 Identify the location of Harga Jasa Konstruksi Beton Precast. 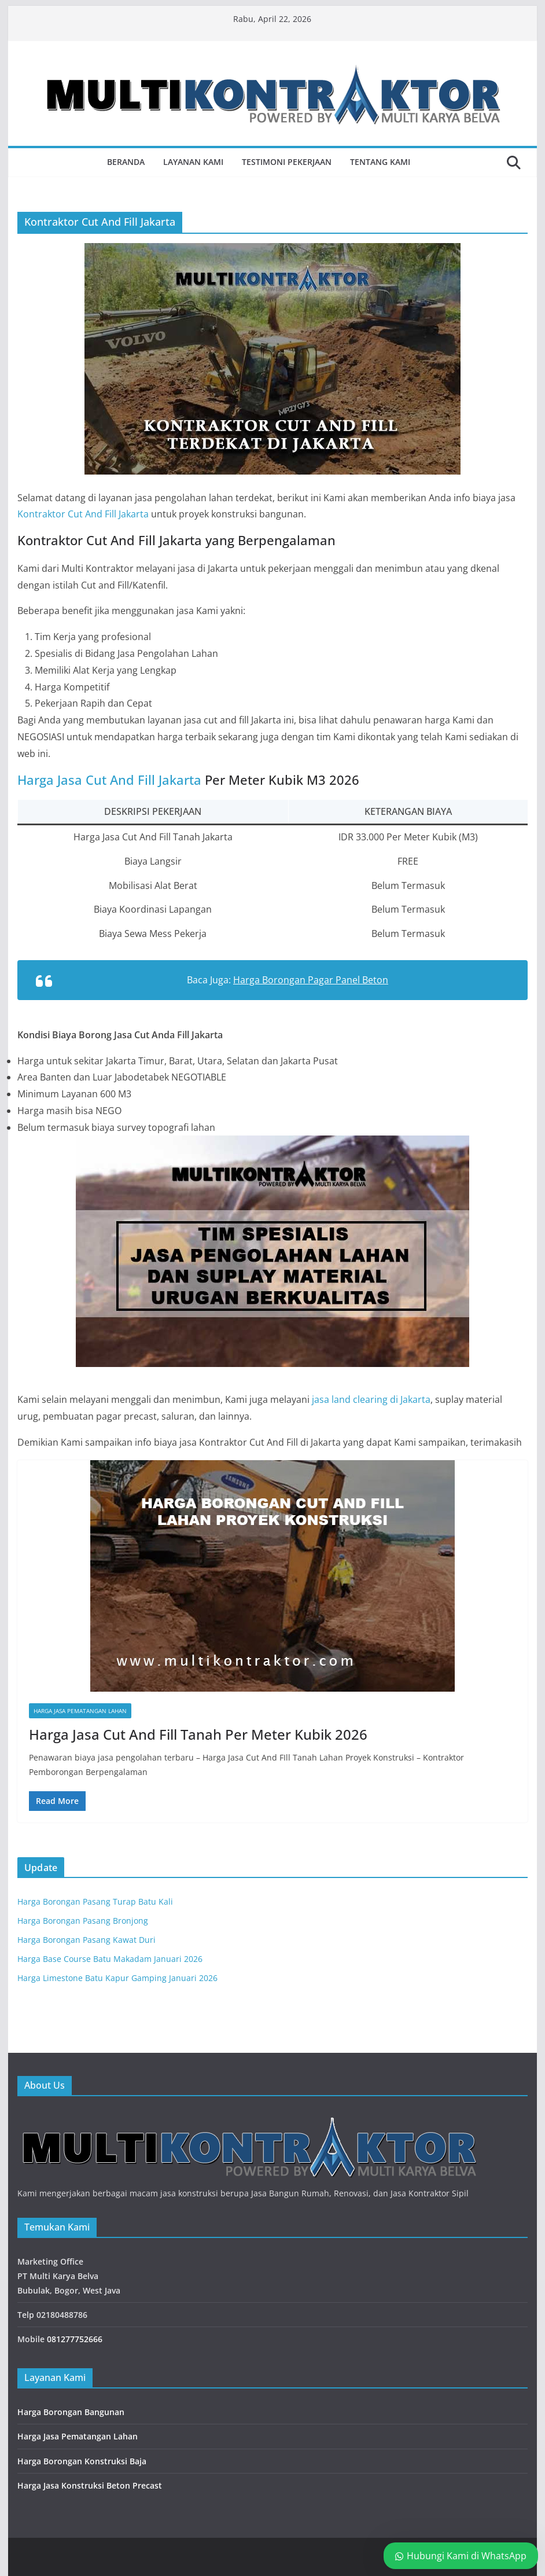
(89, 2485).